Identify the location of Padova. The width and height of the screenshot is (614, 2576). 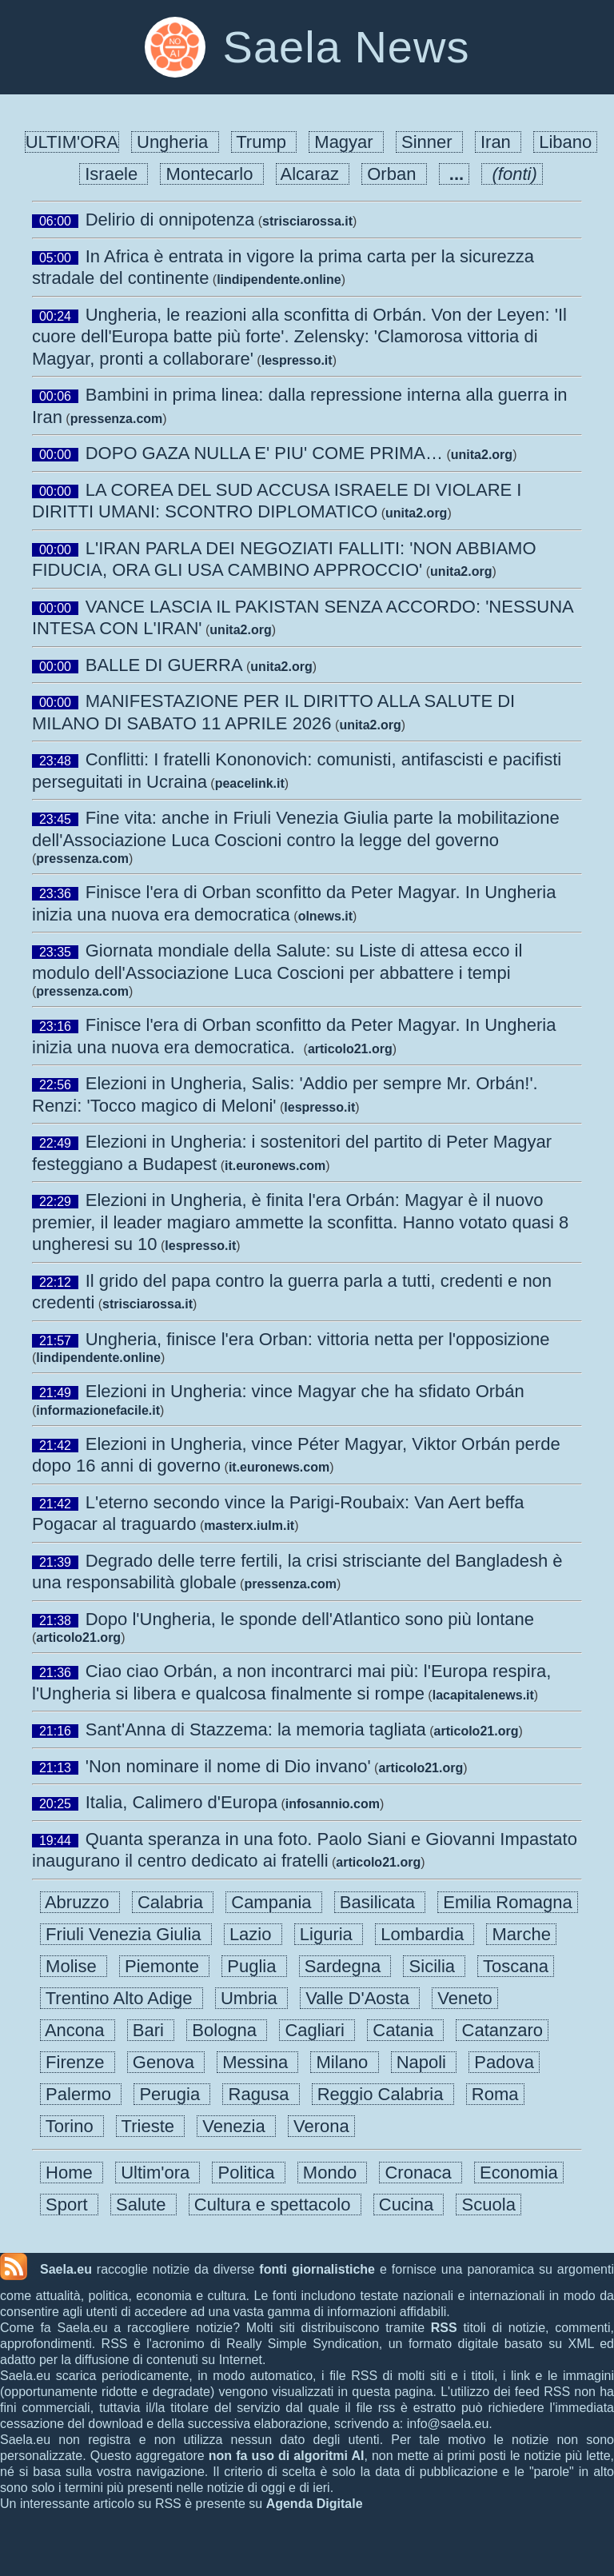
(504, 2062).